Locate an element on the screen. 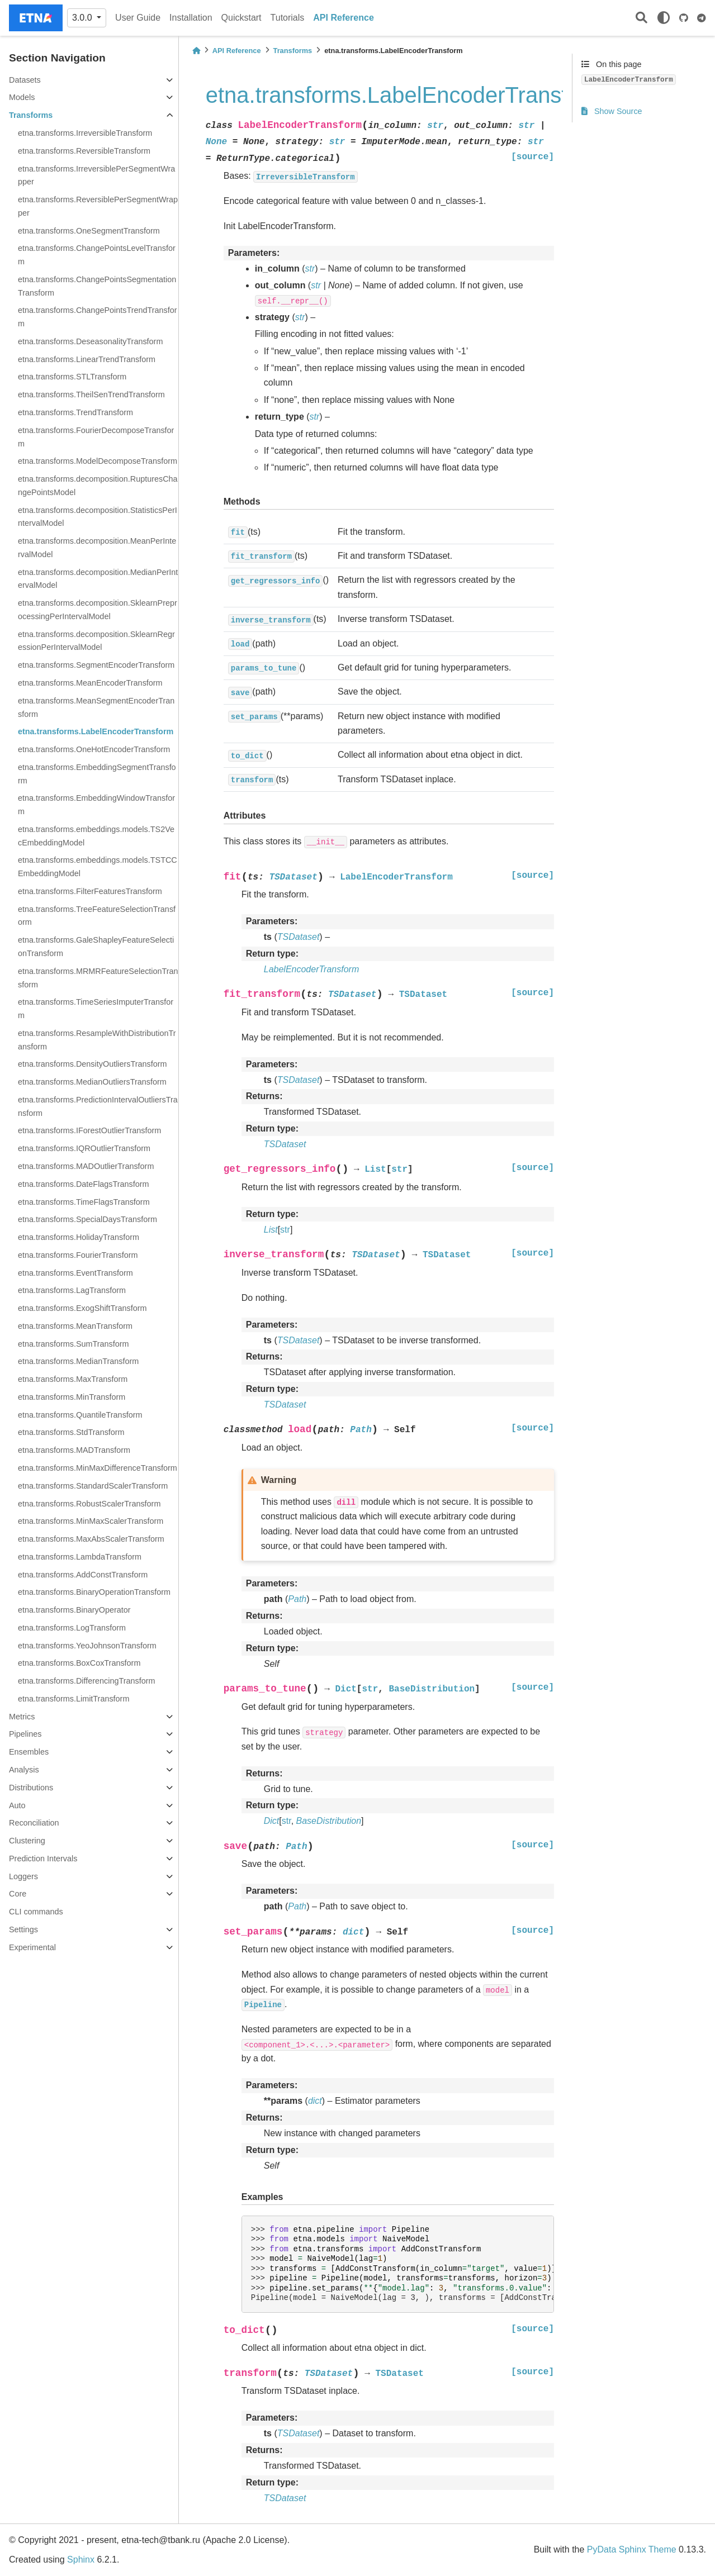  etna.transforms.GaleShapleyFeatureSelectionTransform is located at coordinates (96, 946).